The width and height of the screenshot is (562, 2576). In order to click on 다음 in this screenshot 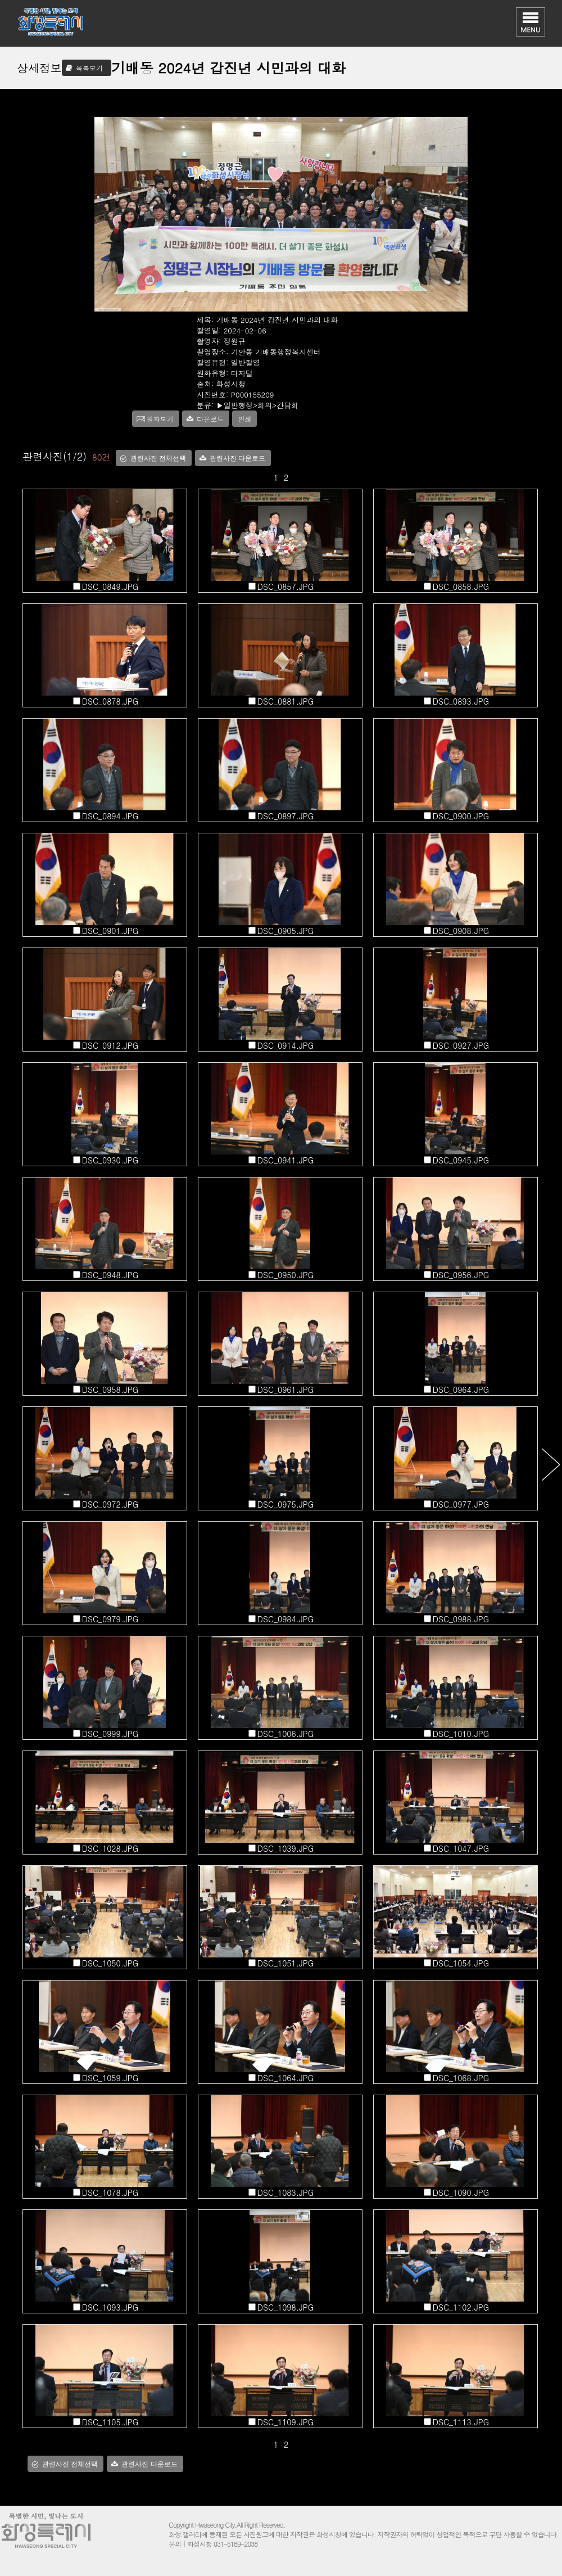, I will do `click(550, 1464)`.